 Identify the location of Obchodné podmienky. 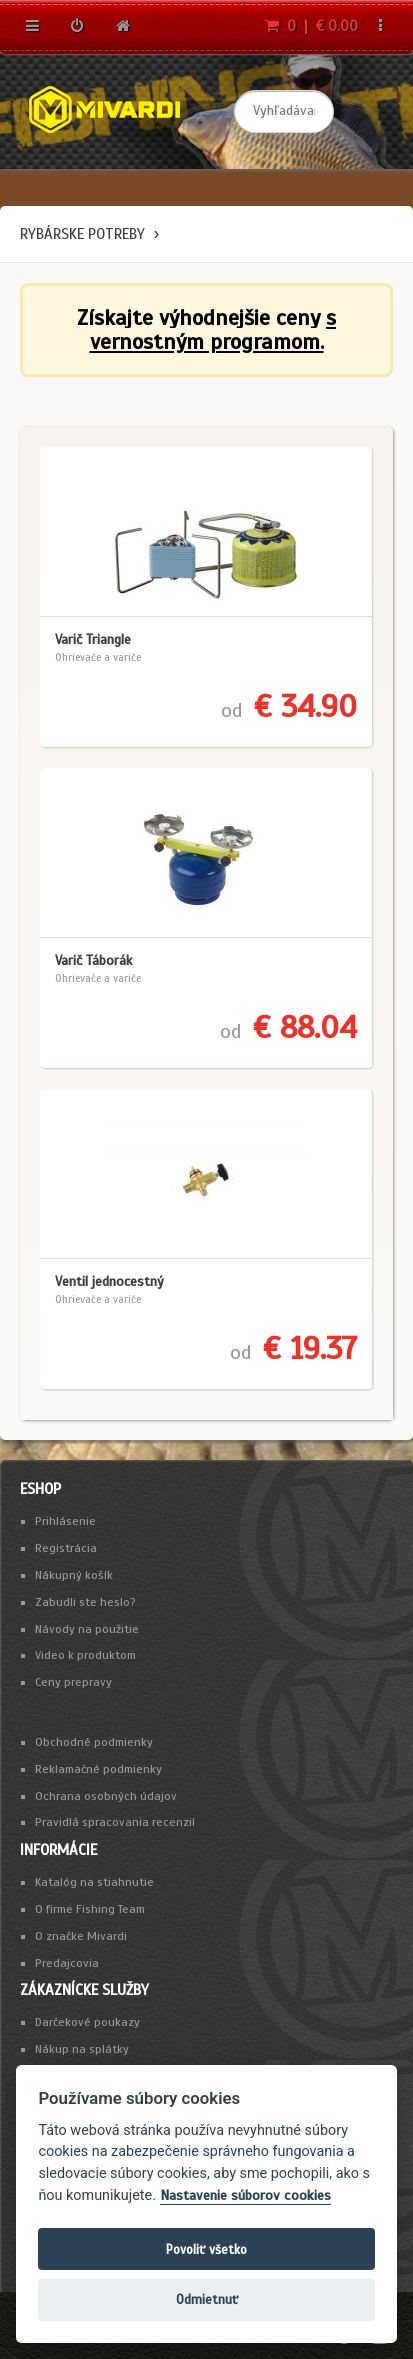
(94, 1742).